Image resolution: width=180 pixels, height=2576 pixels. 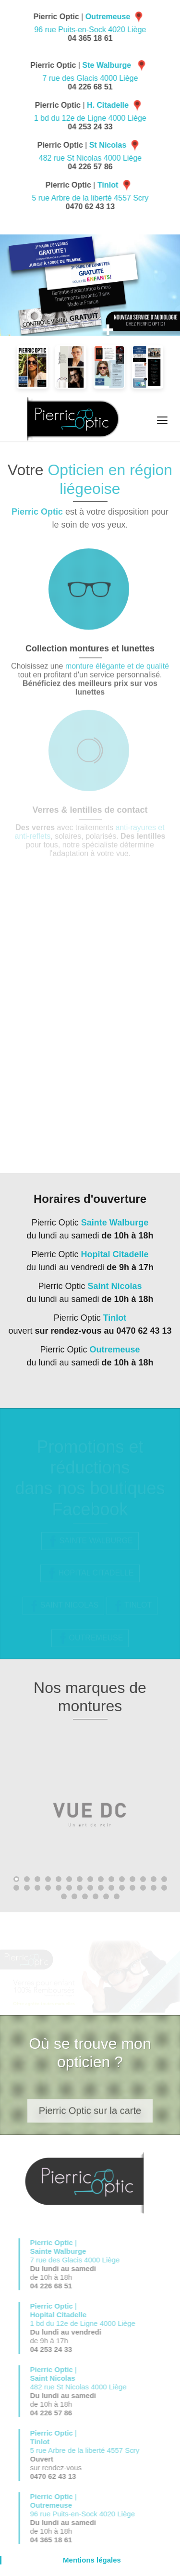 What do you see at coordinates (111, 1879) in the screenshot?
I see `10` at bounding box center [111, 1879].